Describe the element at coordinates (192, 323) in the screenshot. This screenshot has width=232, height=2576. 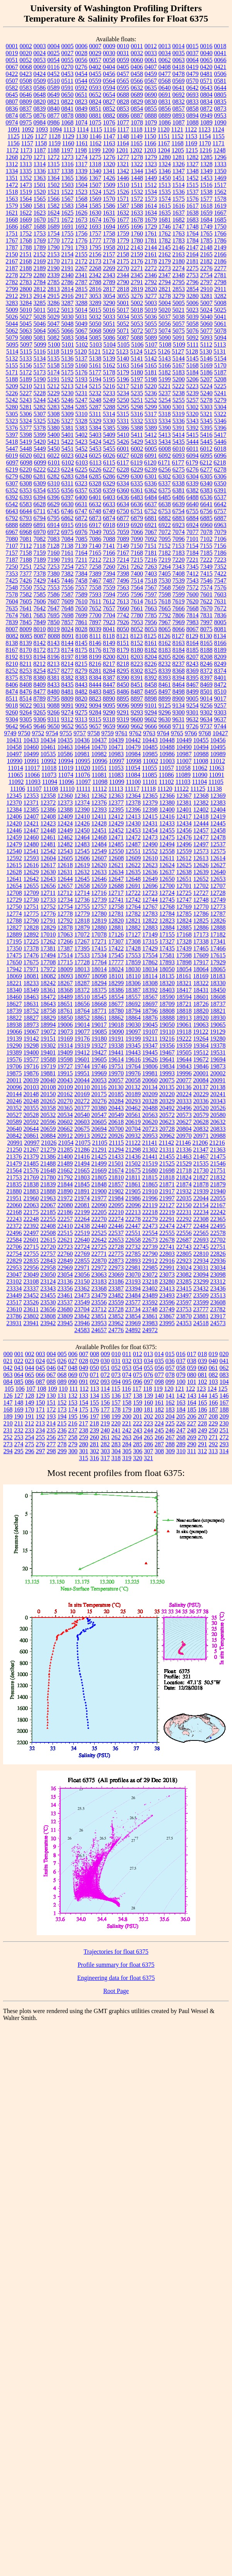
I see `5058` at that location.